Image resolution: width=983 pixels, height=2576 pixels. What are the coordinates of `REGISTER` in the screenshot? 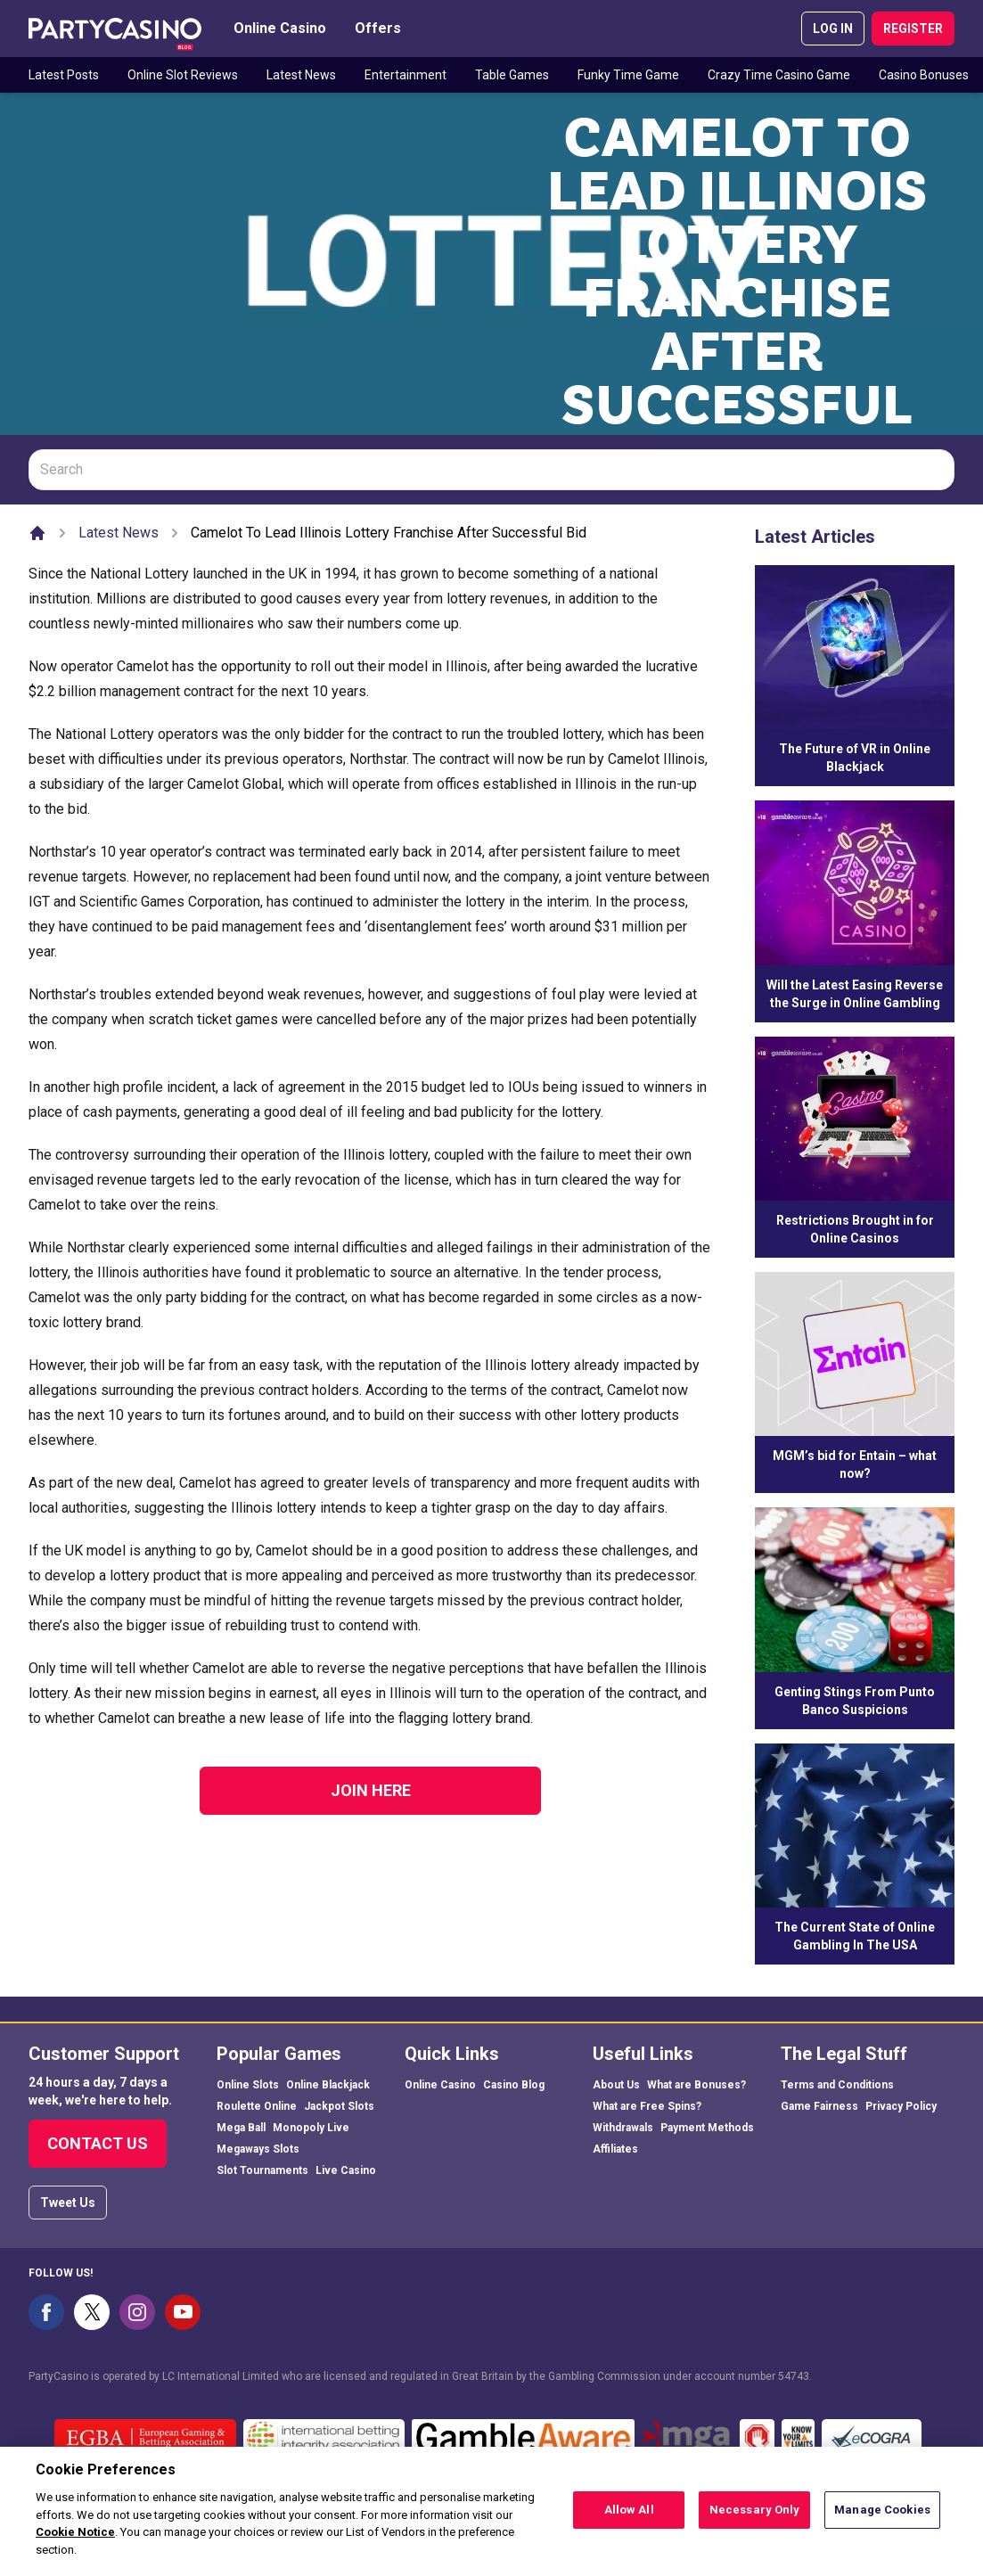 It's located at (913, 28).